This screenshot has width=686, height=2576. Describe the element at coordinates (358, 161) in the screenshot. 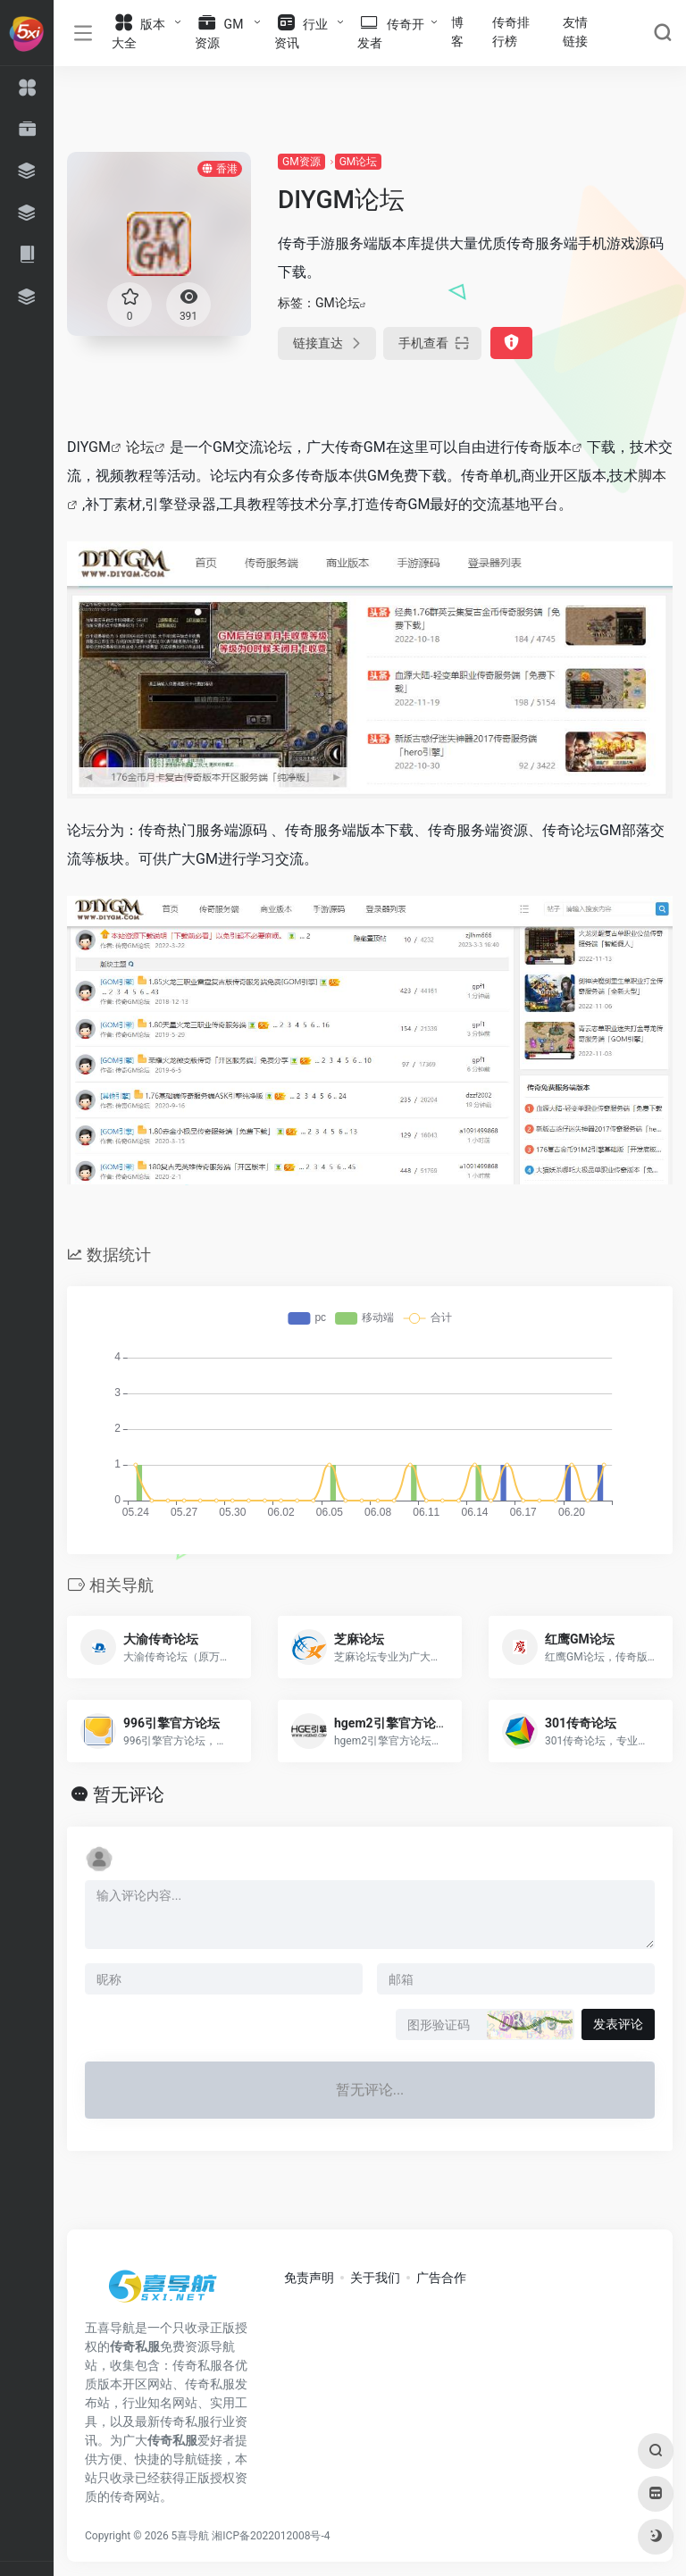

I see `GM论坛` at that location.